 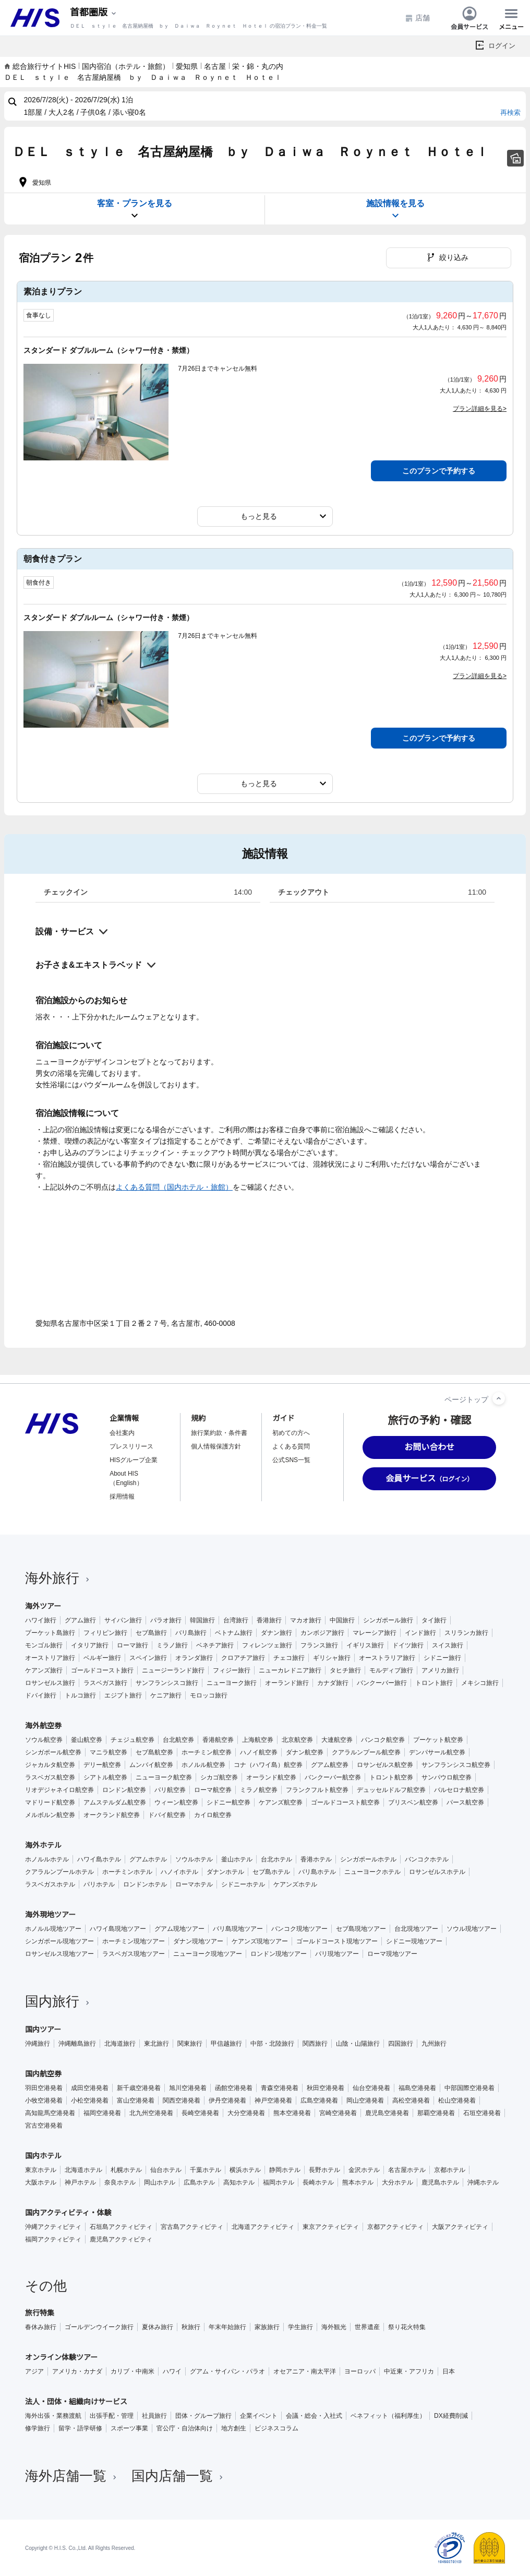 I want to click on よくある質問, so click(x=291, y=1446).